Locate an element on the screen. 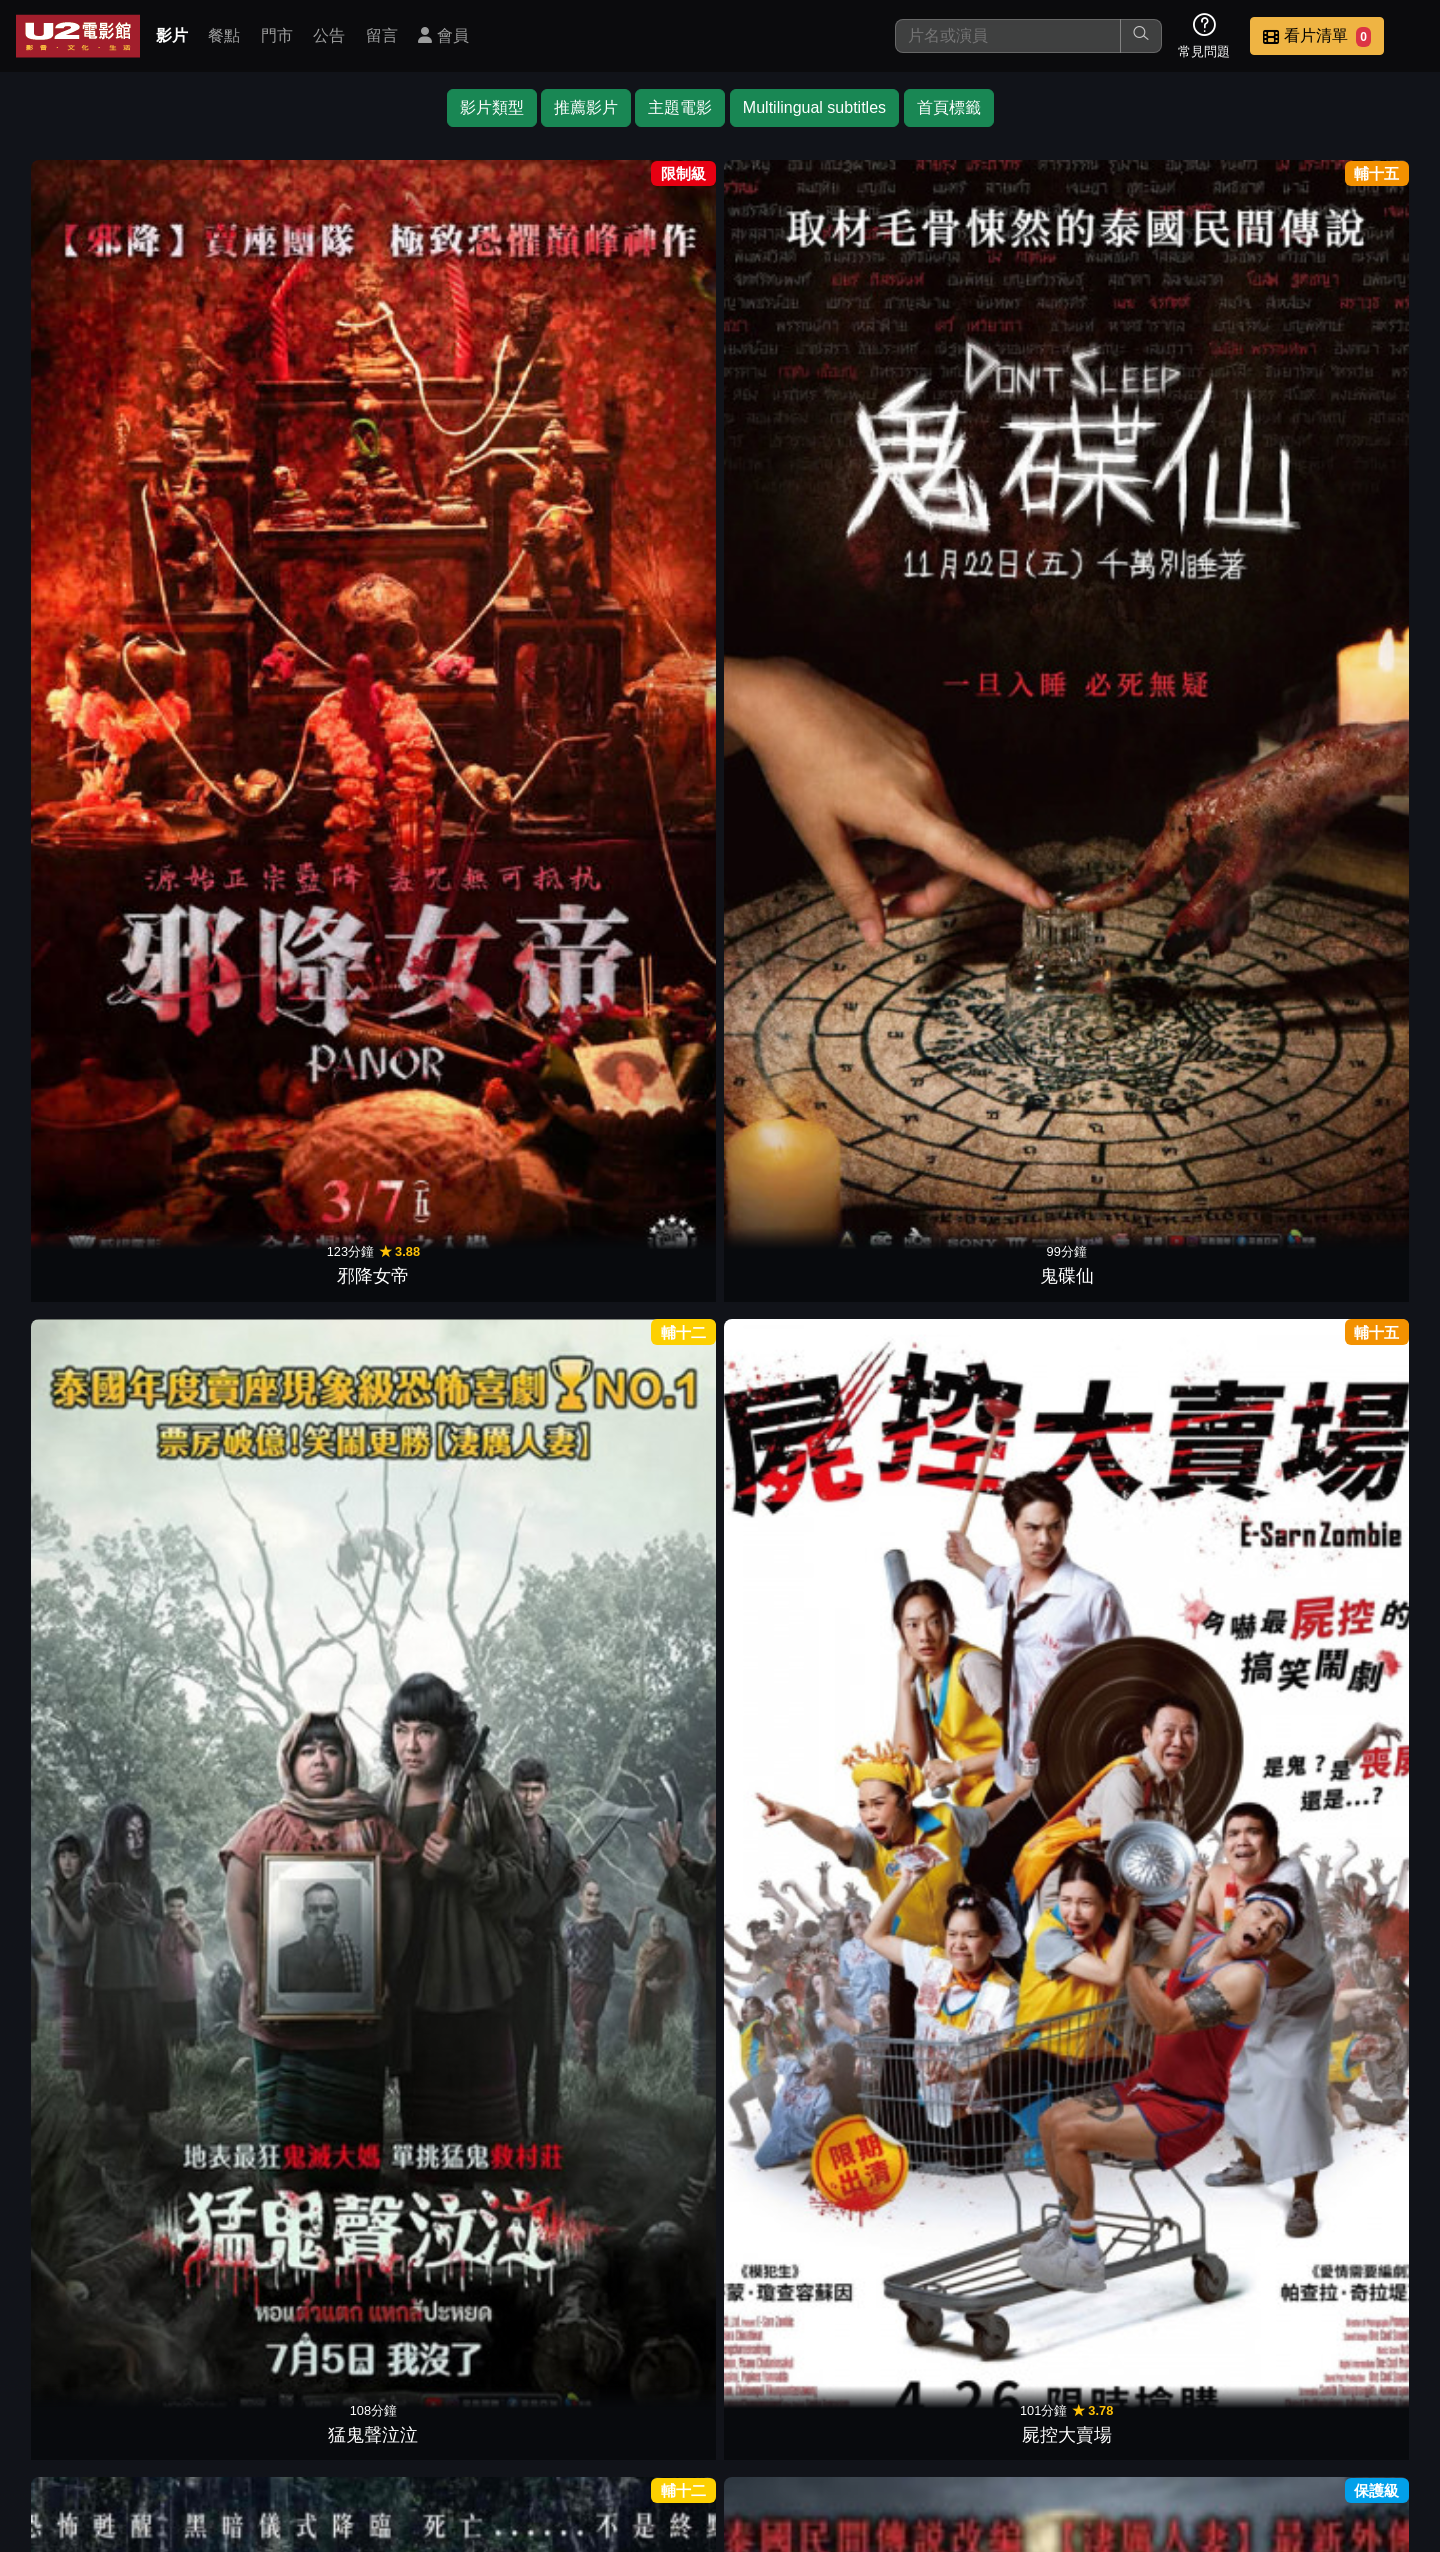  屍厲學校 is located at coordinates (280, 1324).